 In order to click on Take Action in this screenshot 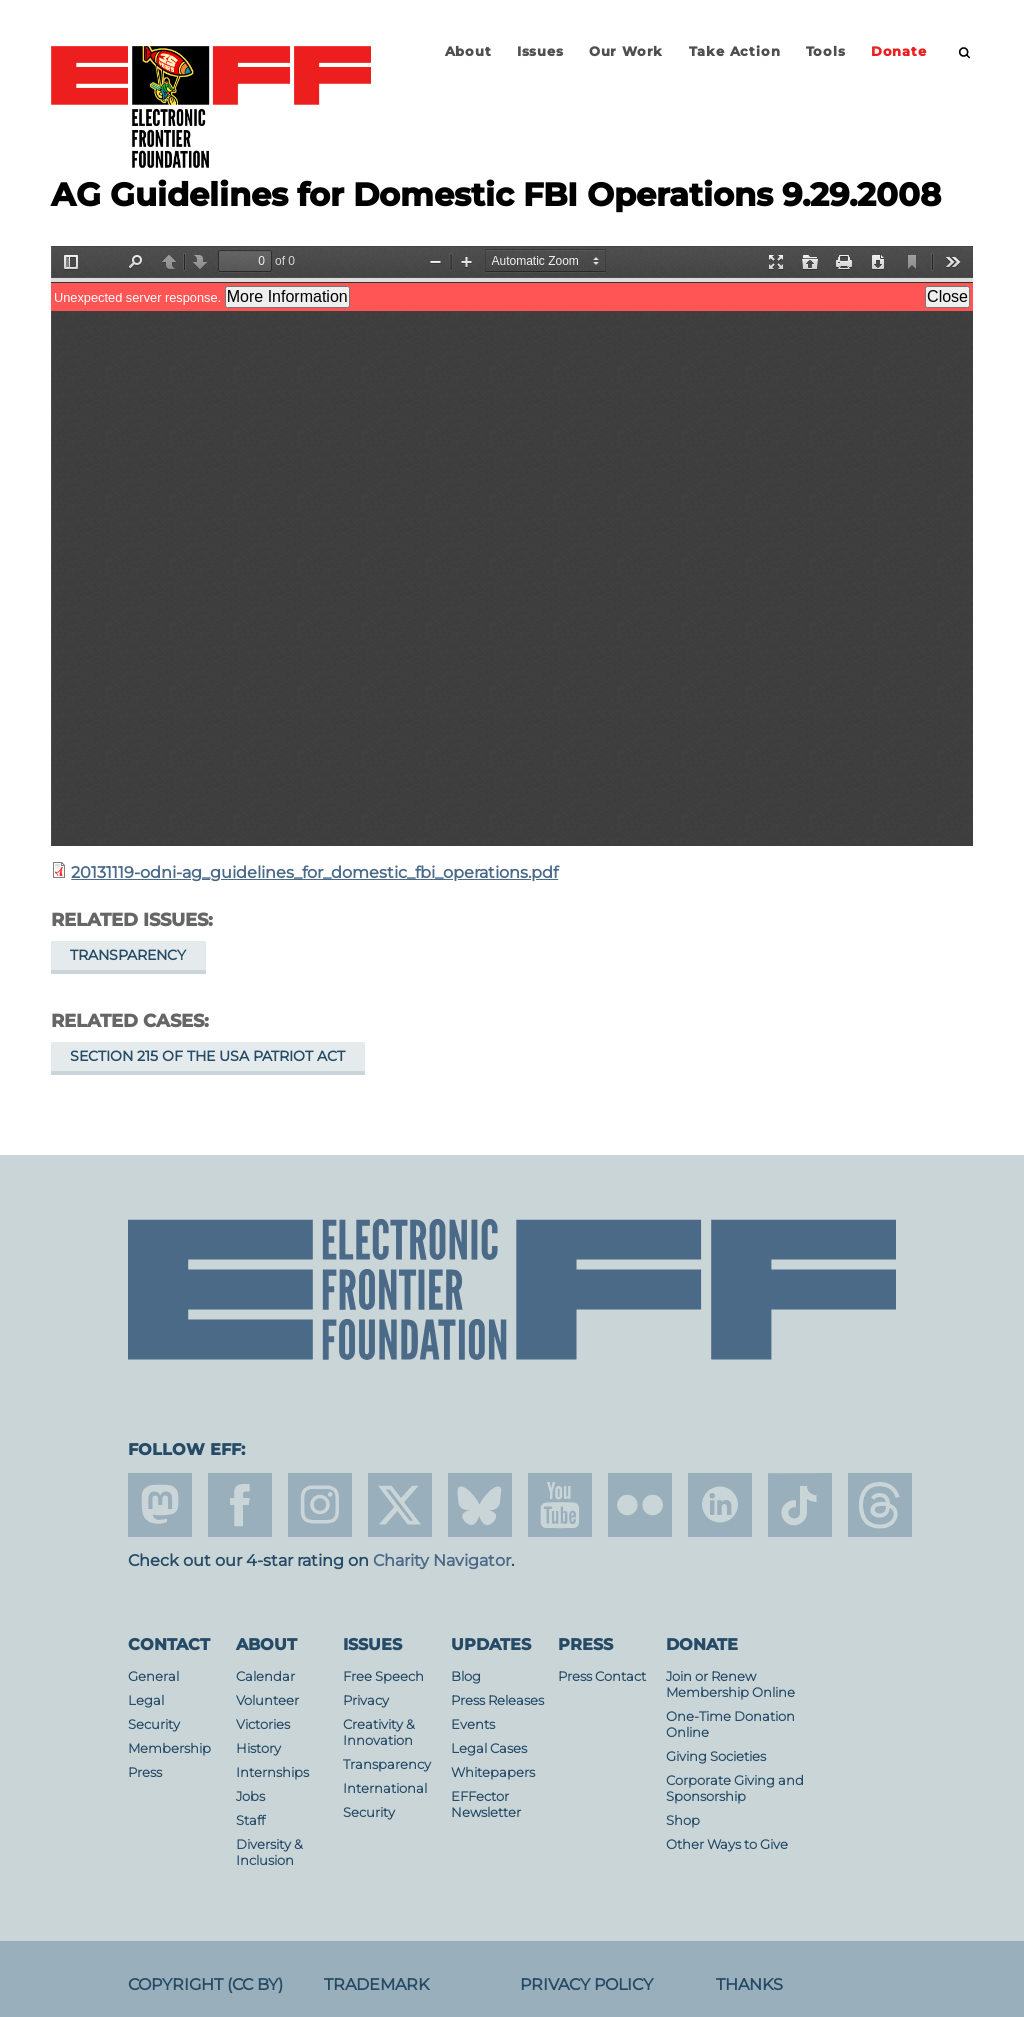, I will do `click(735, 51)`.